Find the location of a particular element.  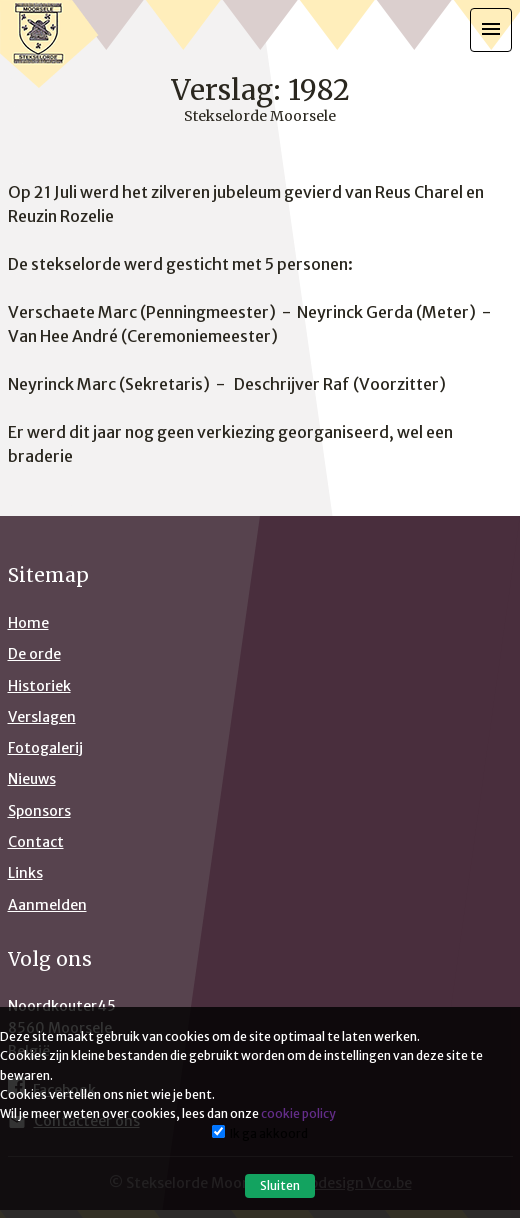

Contact is located at coordinates (36, 842).